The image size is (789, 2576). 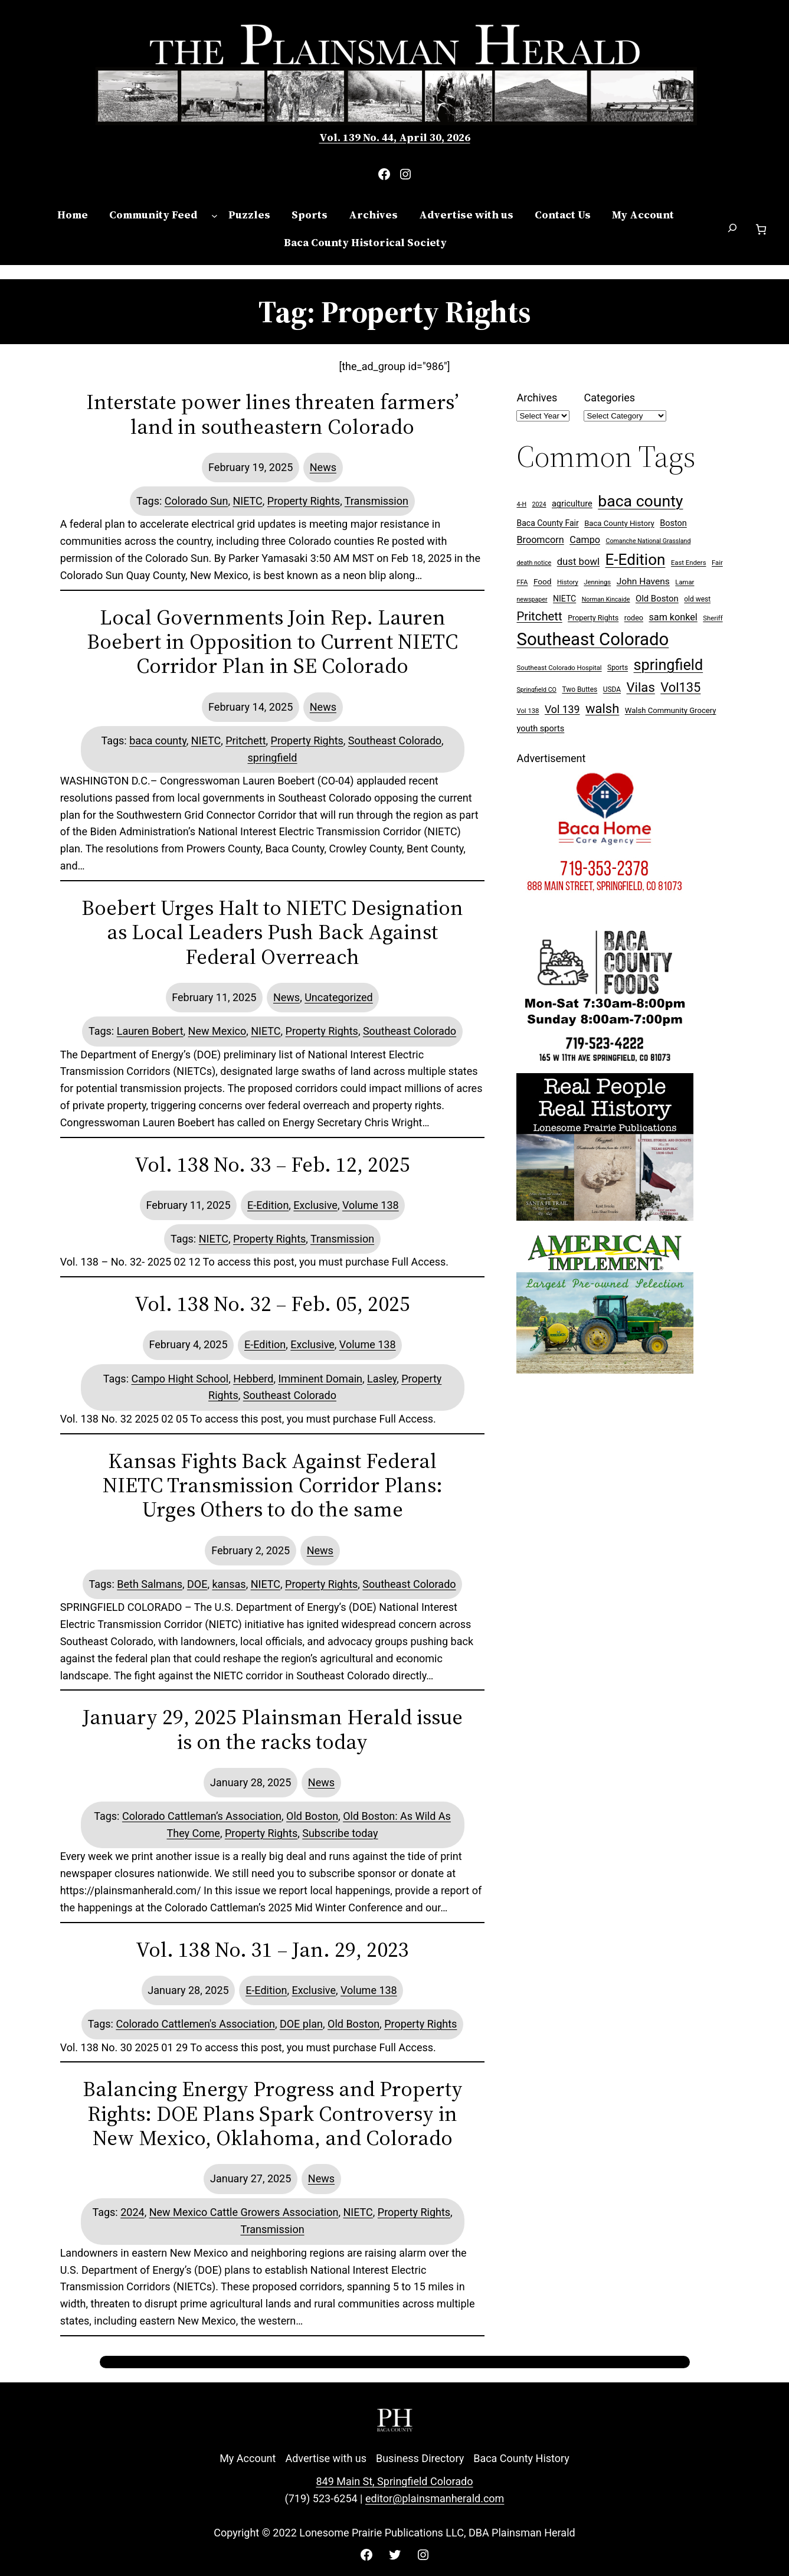 What do you see at coordinates (370, 1205) in the screenshot?
I see `Volume 138` at bounding box center [370, 1205].